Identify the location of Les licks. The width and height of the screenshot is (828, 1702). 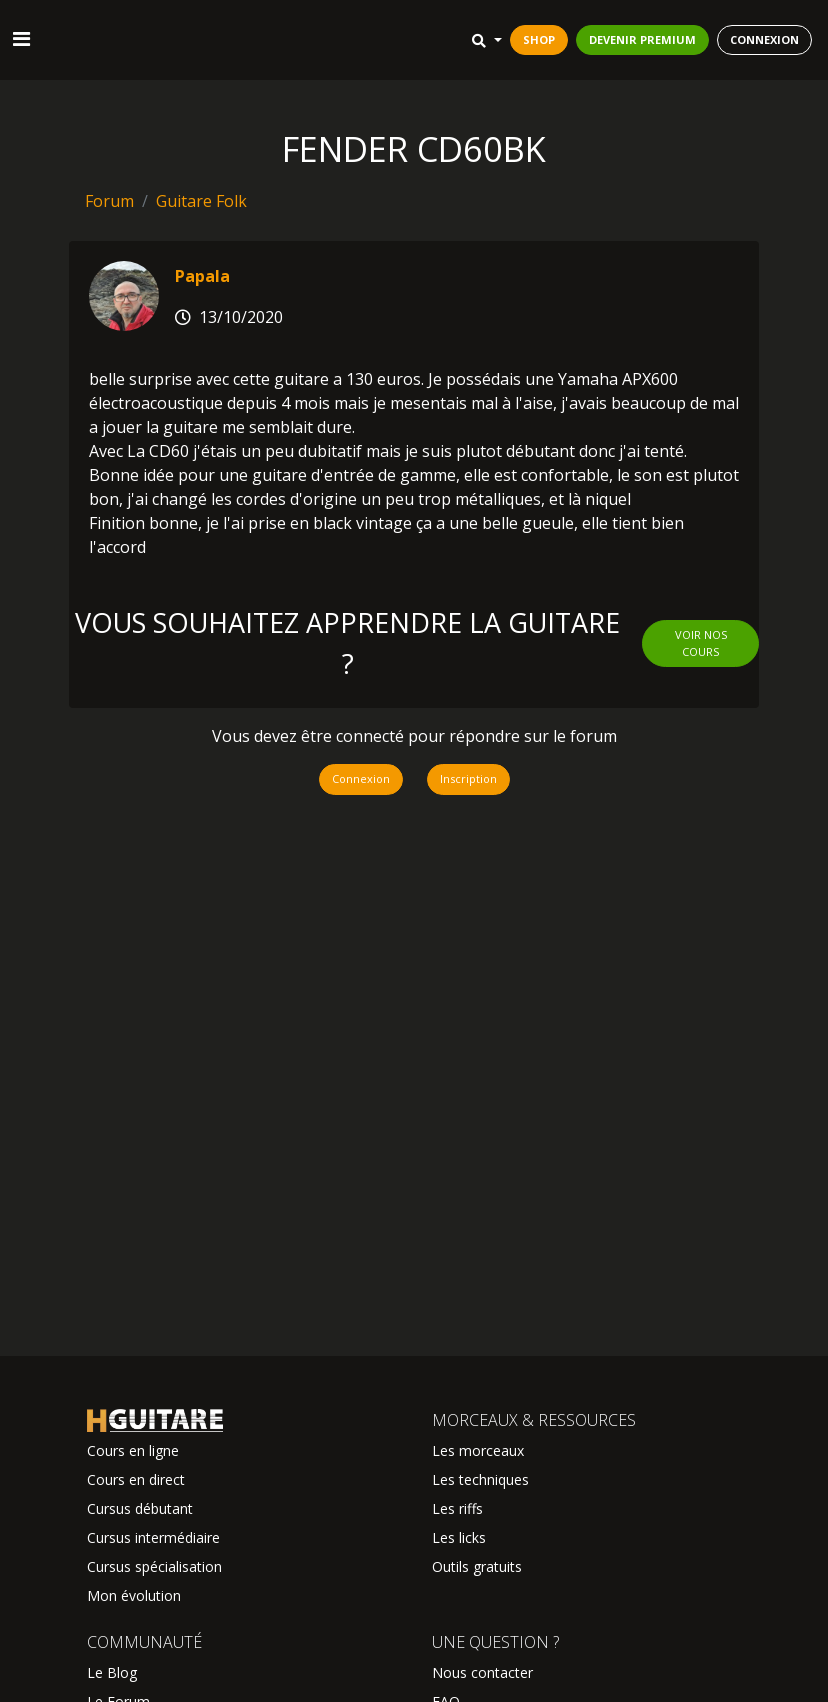
(459, 1537).